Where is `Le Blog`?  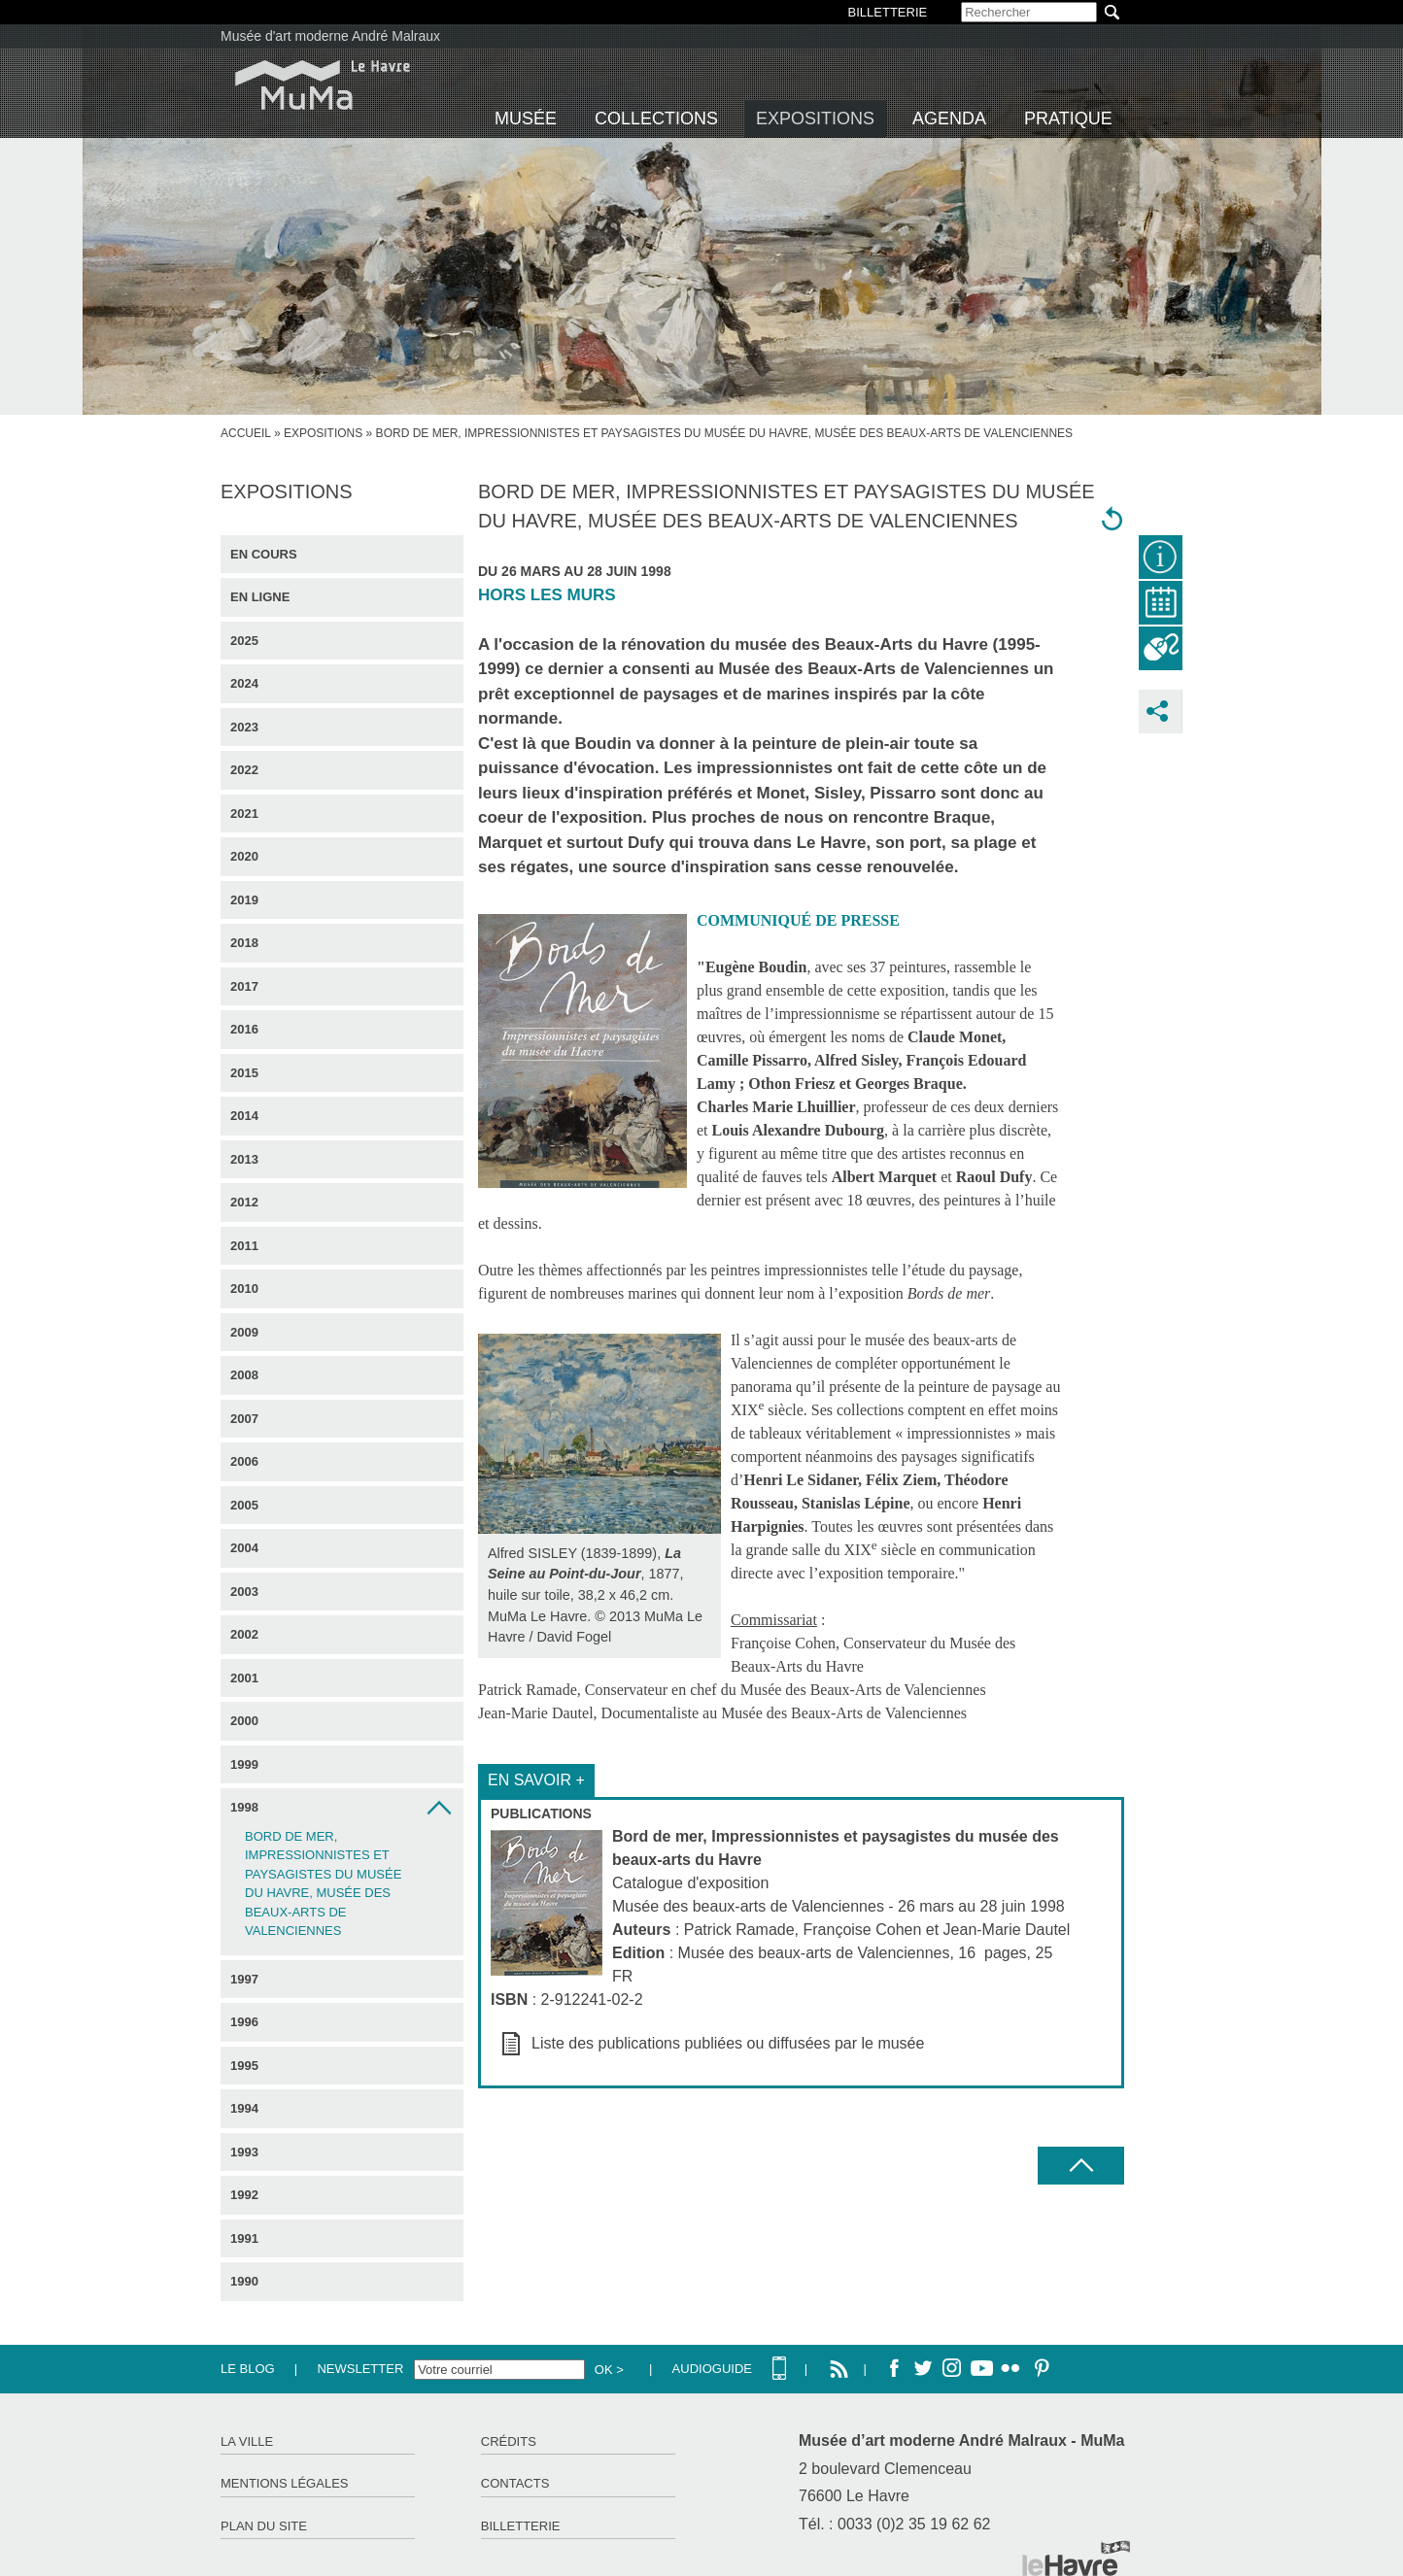
Le Blog is located at coordinates (248, 2368).